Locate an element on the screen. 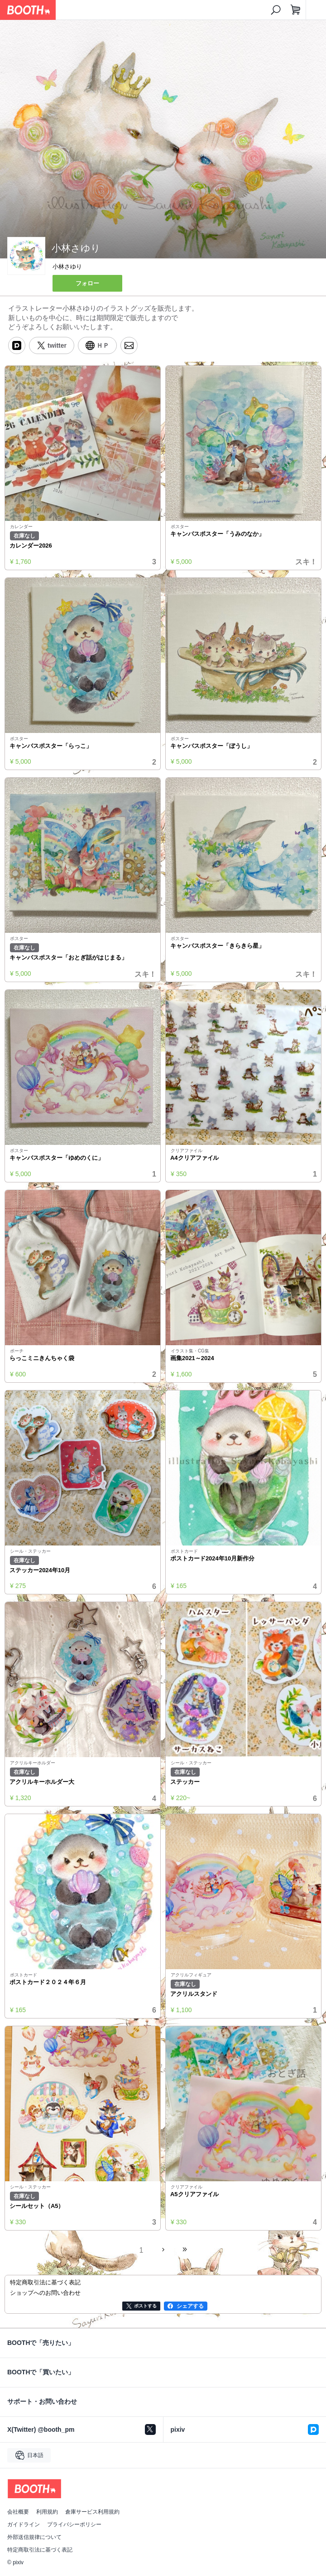  ポストカード２０２４年６月 is located at coordinates (48, 1982).